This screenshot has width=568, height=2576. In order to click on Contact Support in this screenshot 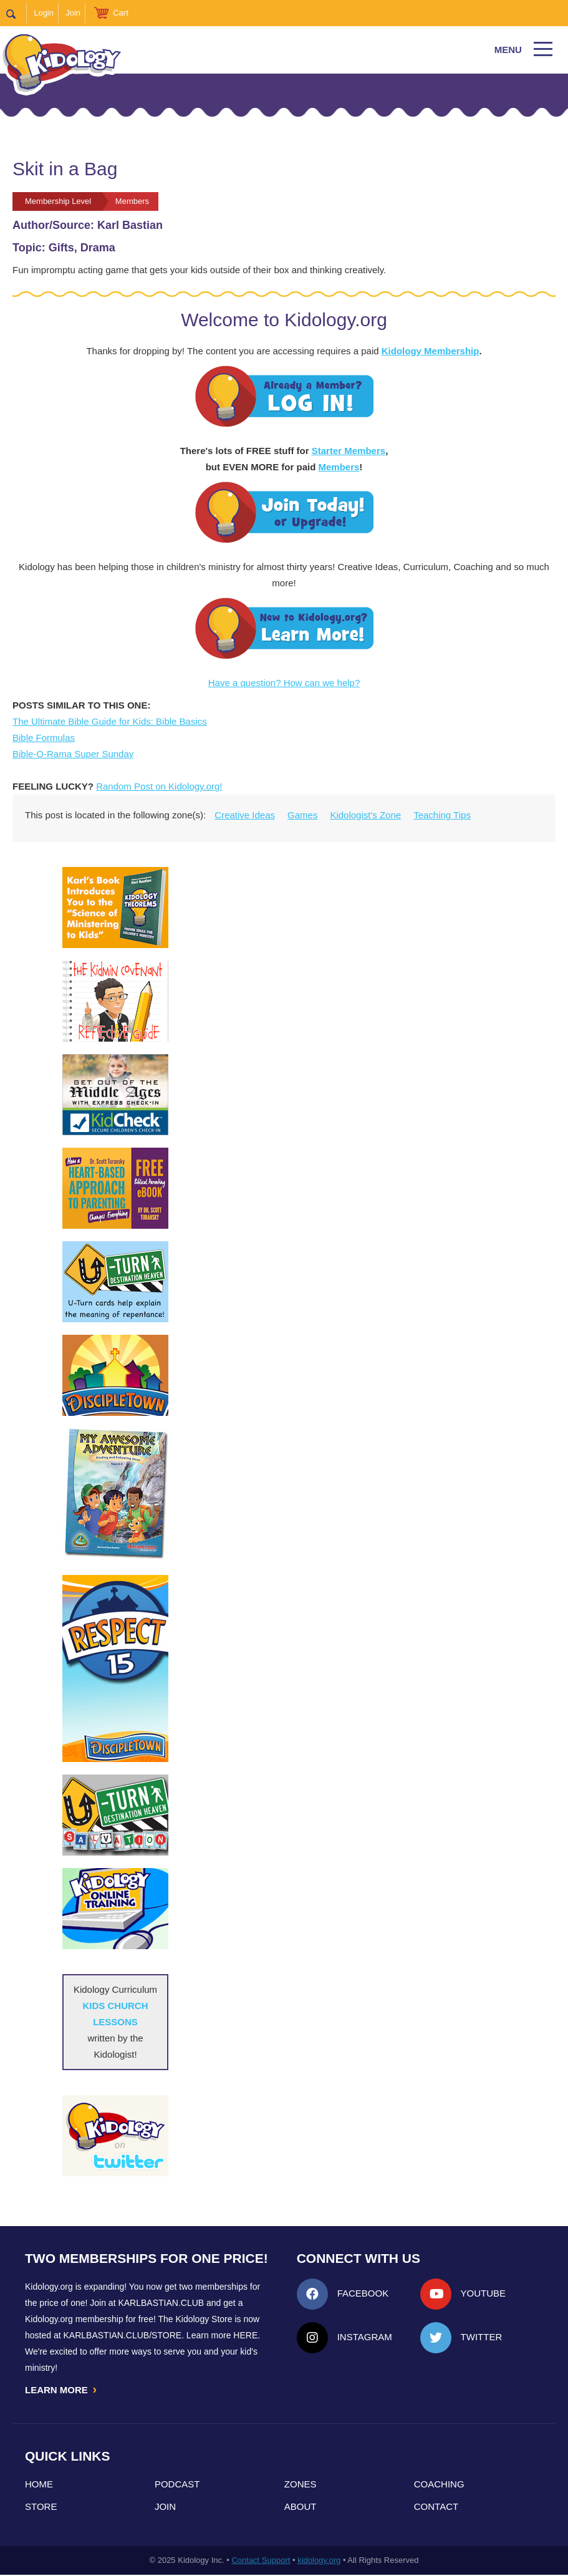, I will do `click(260, 2561)`.